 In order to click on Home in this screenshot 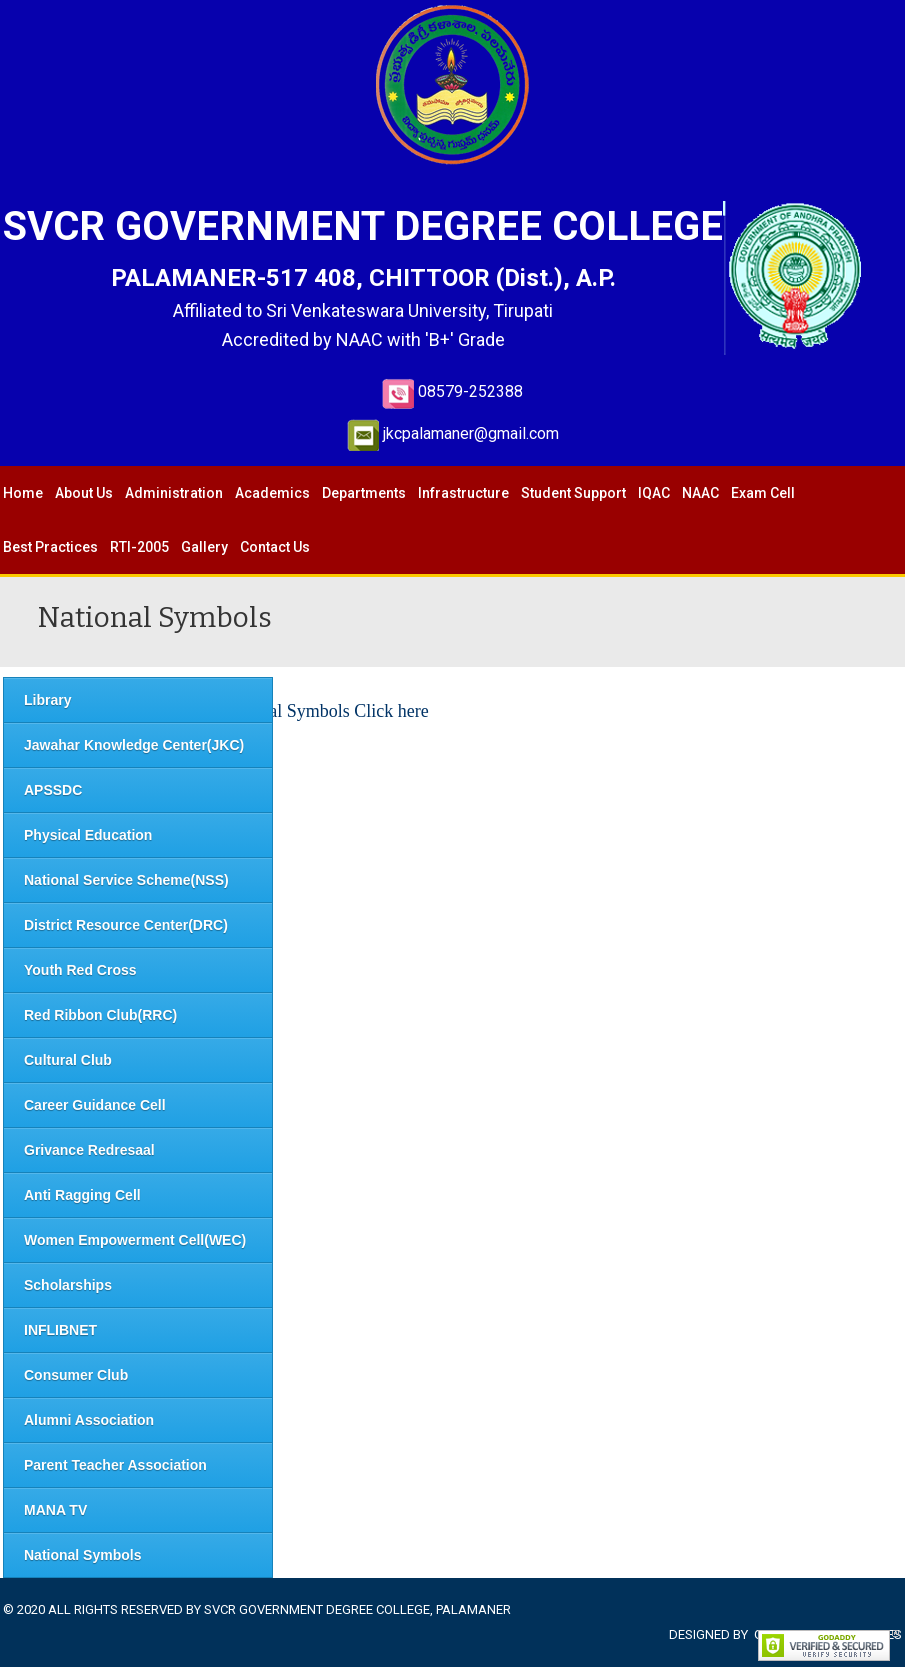, I will do `click(23, 493)`.